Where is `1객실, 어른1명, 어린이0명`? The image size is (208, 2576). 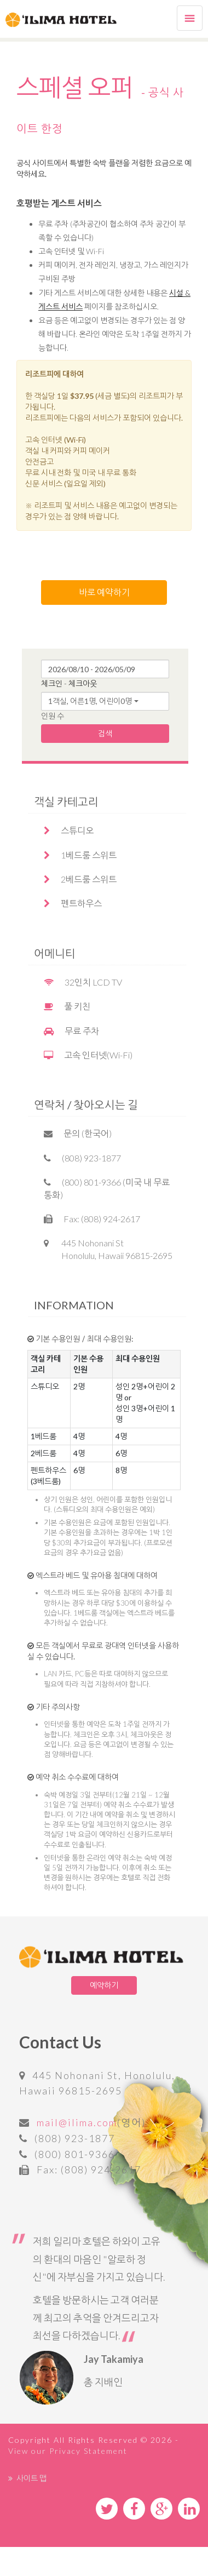 1객실, 어른1명, 어린이0명 is located at coordinates (90, 701).